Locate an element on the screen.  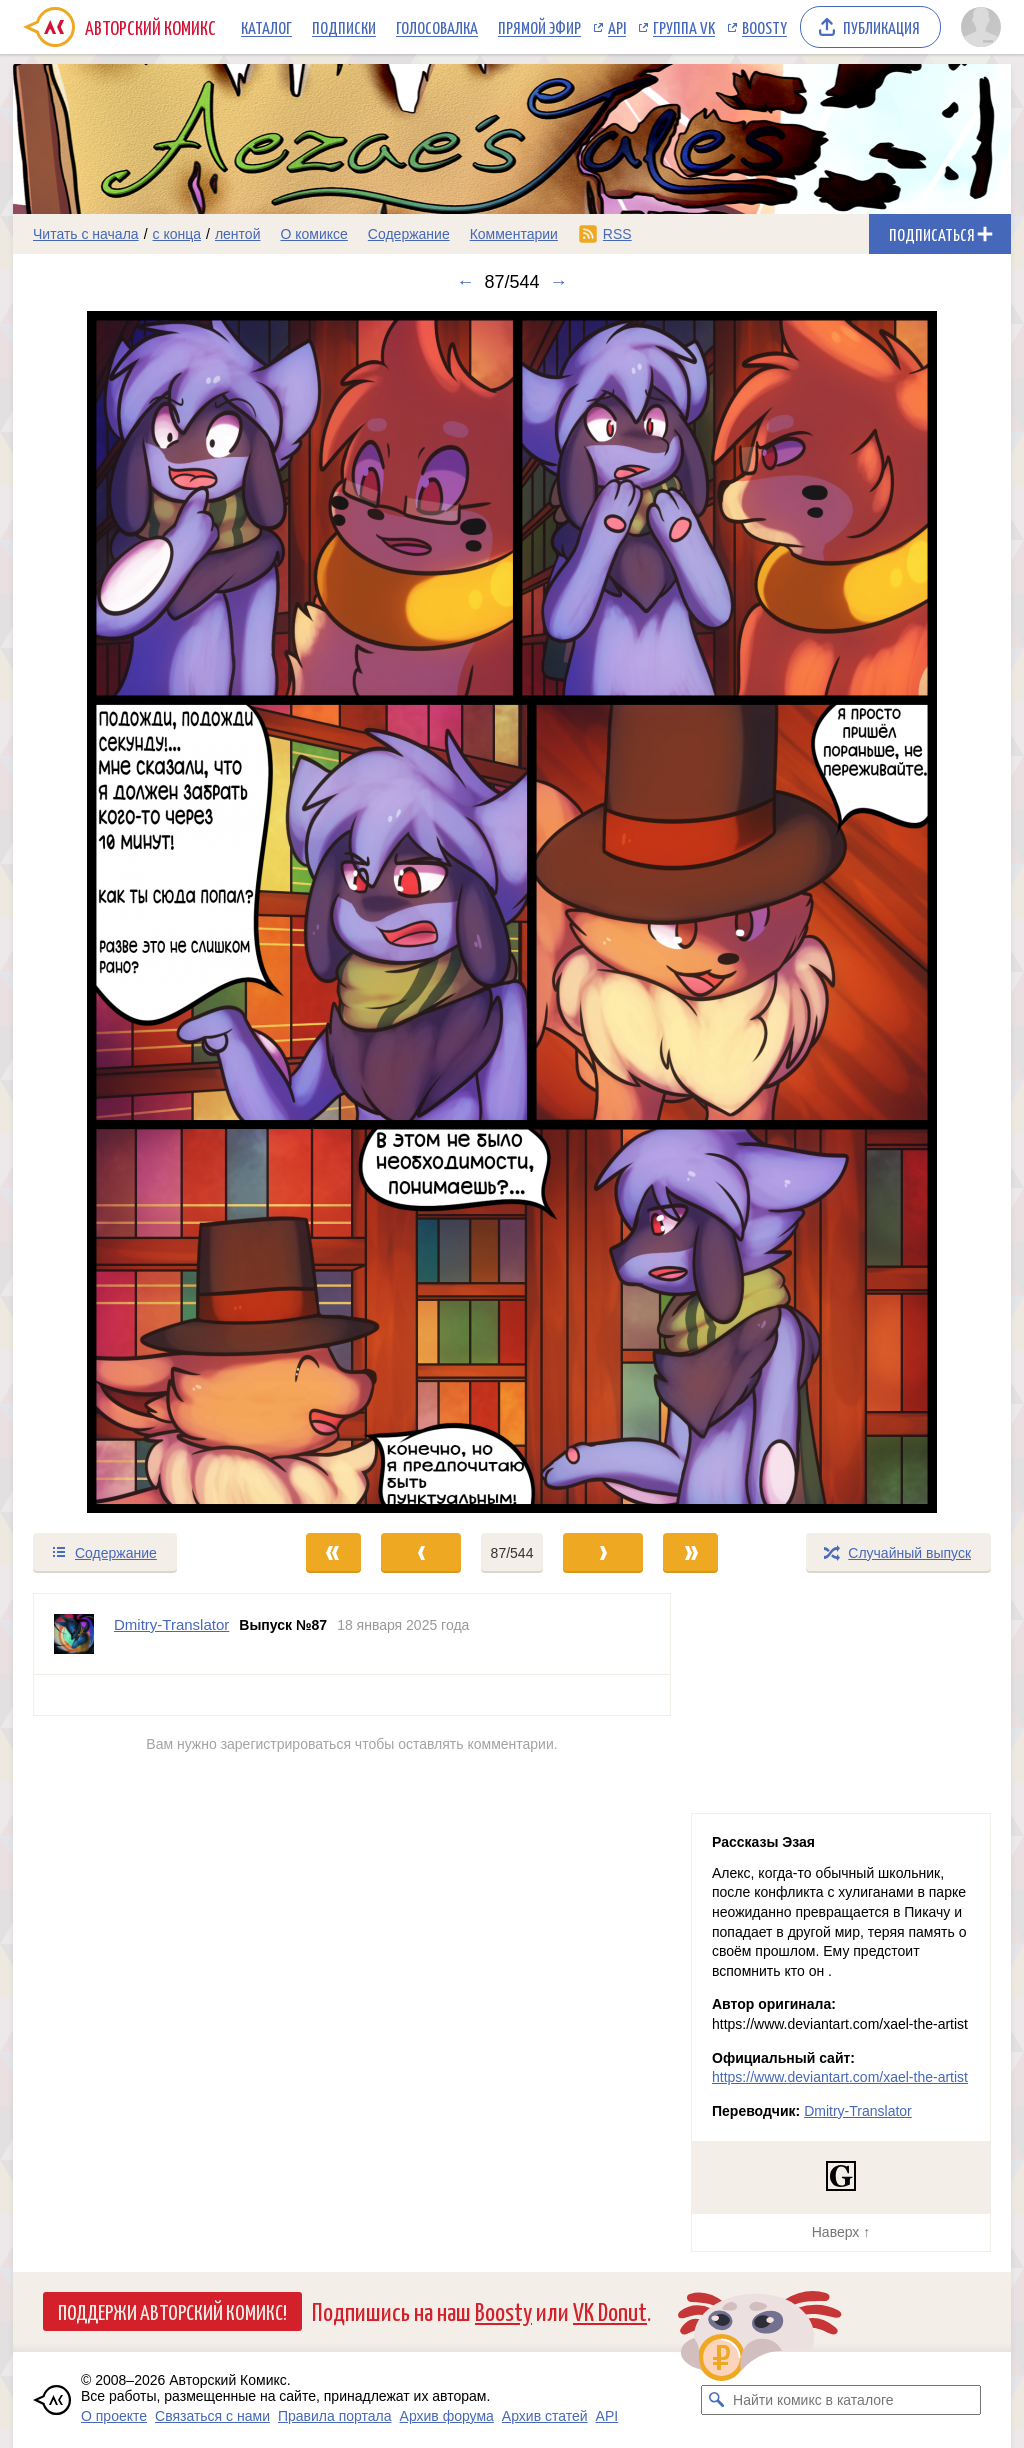
Связаться с нами is located at coordinates (212, 2416).